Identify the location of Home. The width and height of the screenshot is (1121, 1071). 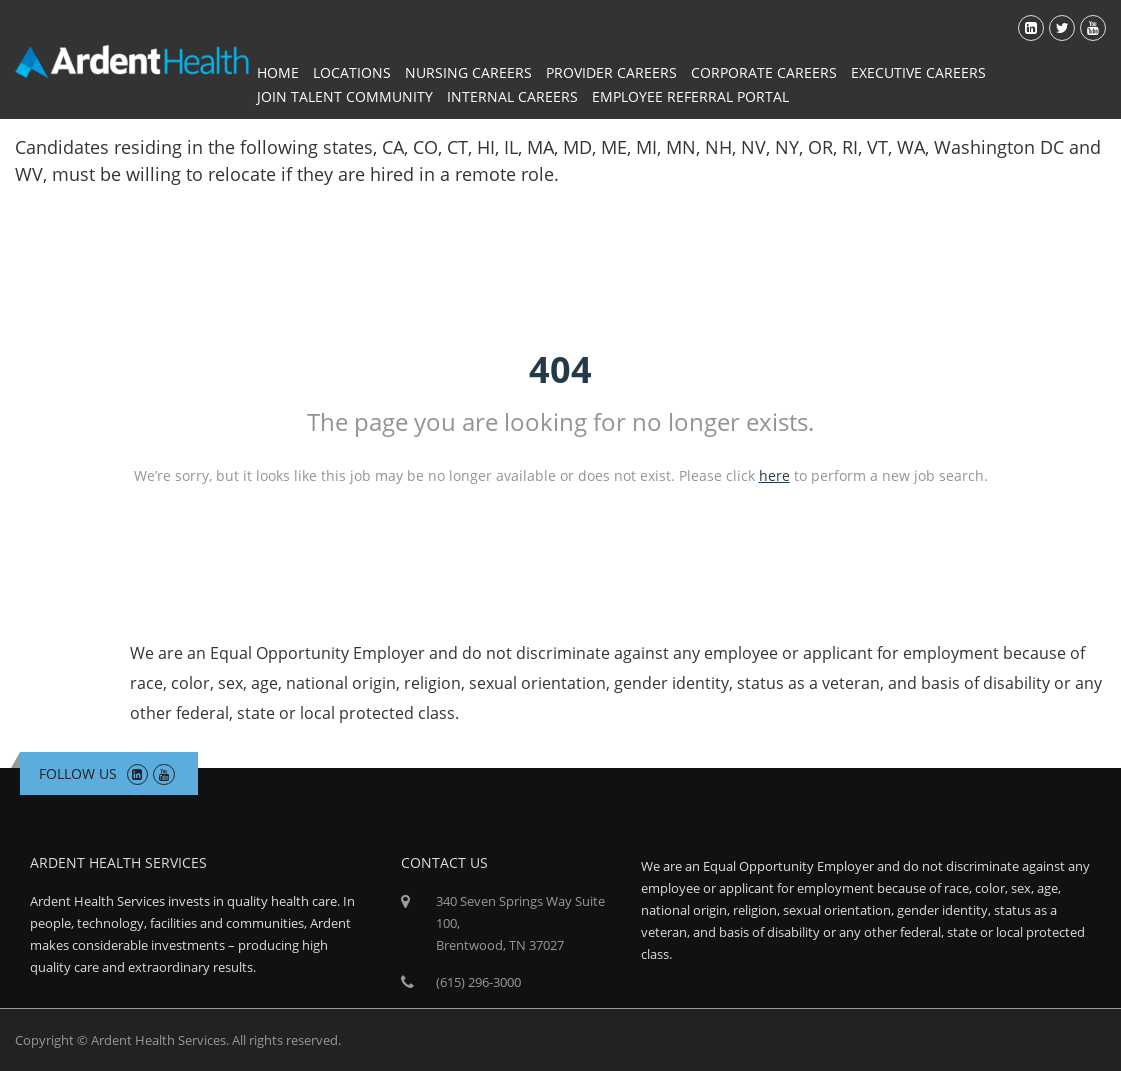
(278, 72).